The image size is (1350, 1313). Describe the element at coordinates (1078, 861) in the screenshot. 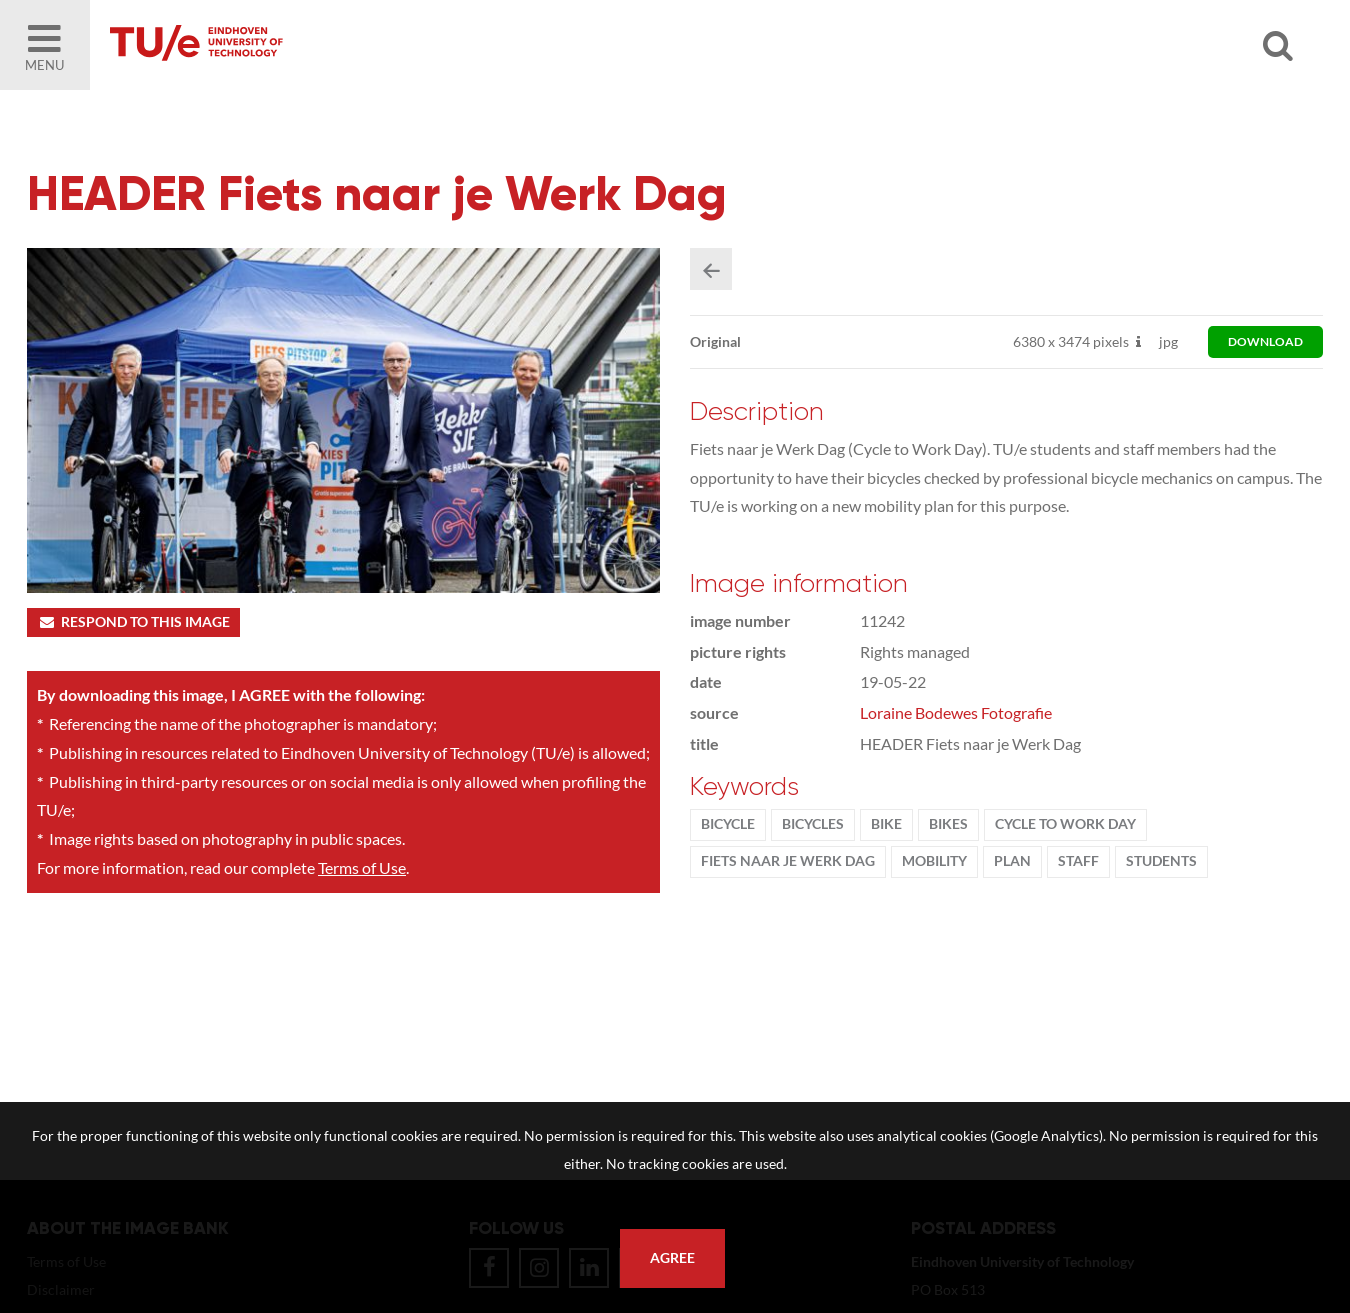

I see `Staff` at that location.